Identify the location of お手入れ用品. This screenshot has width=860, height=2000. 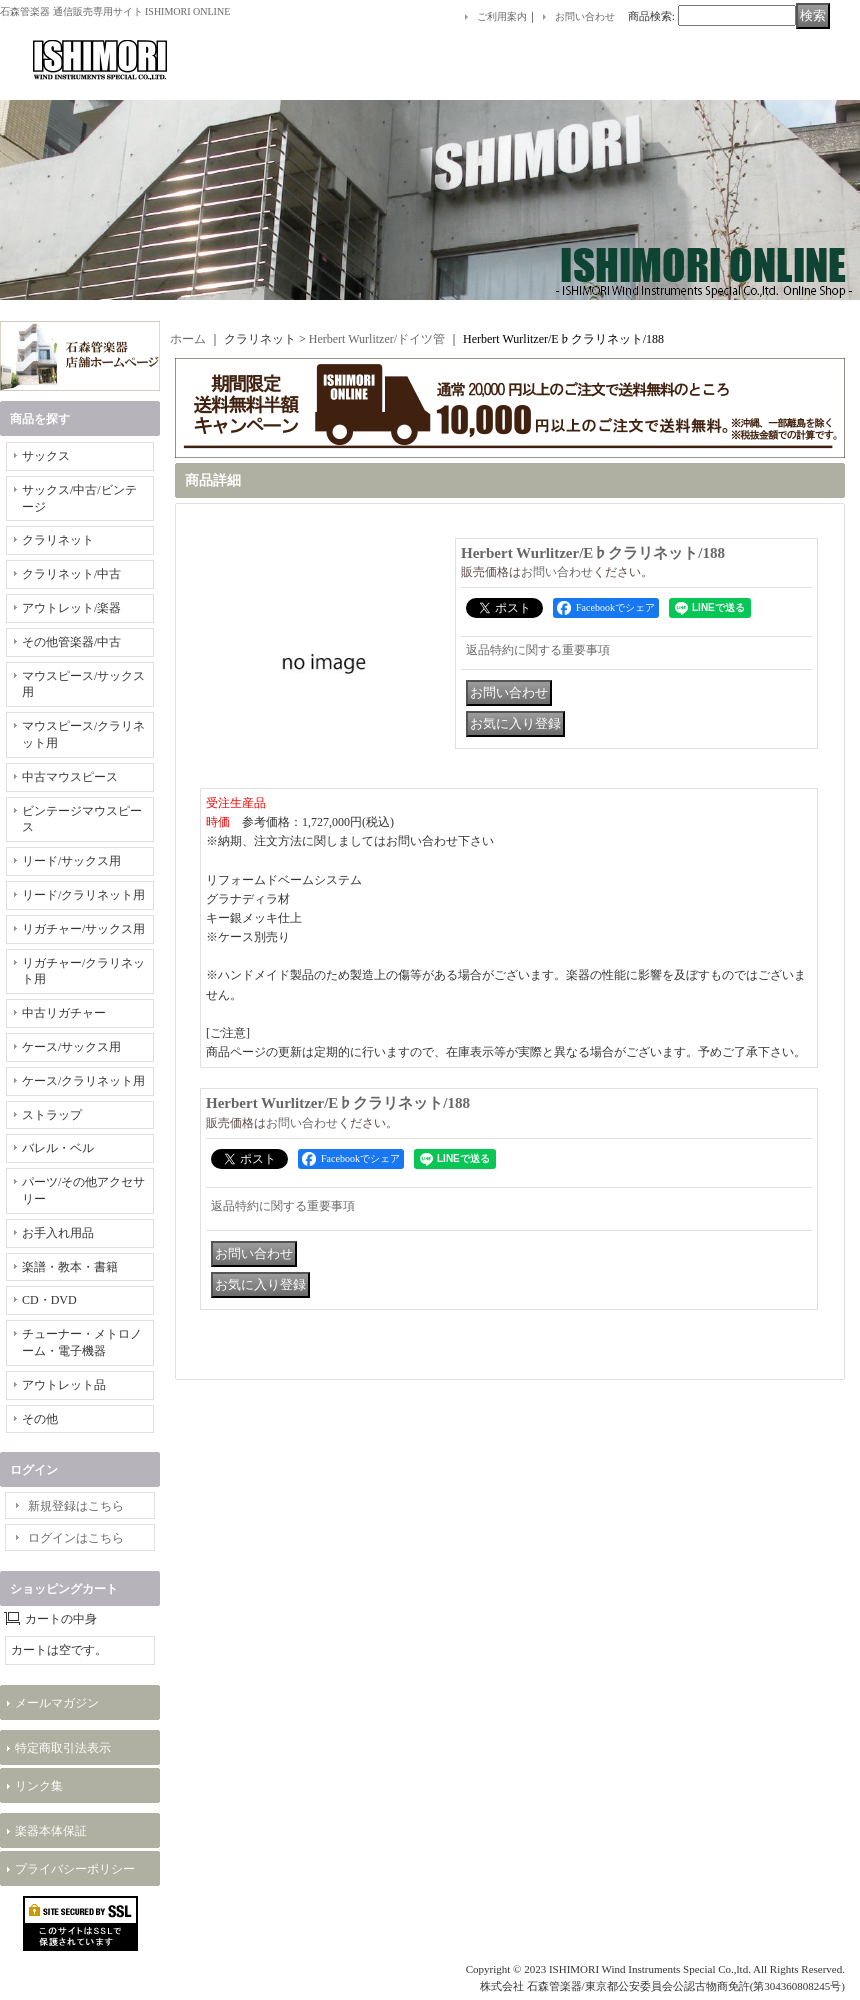
(58, 1233).